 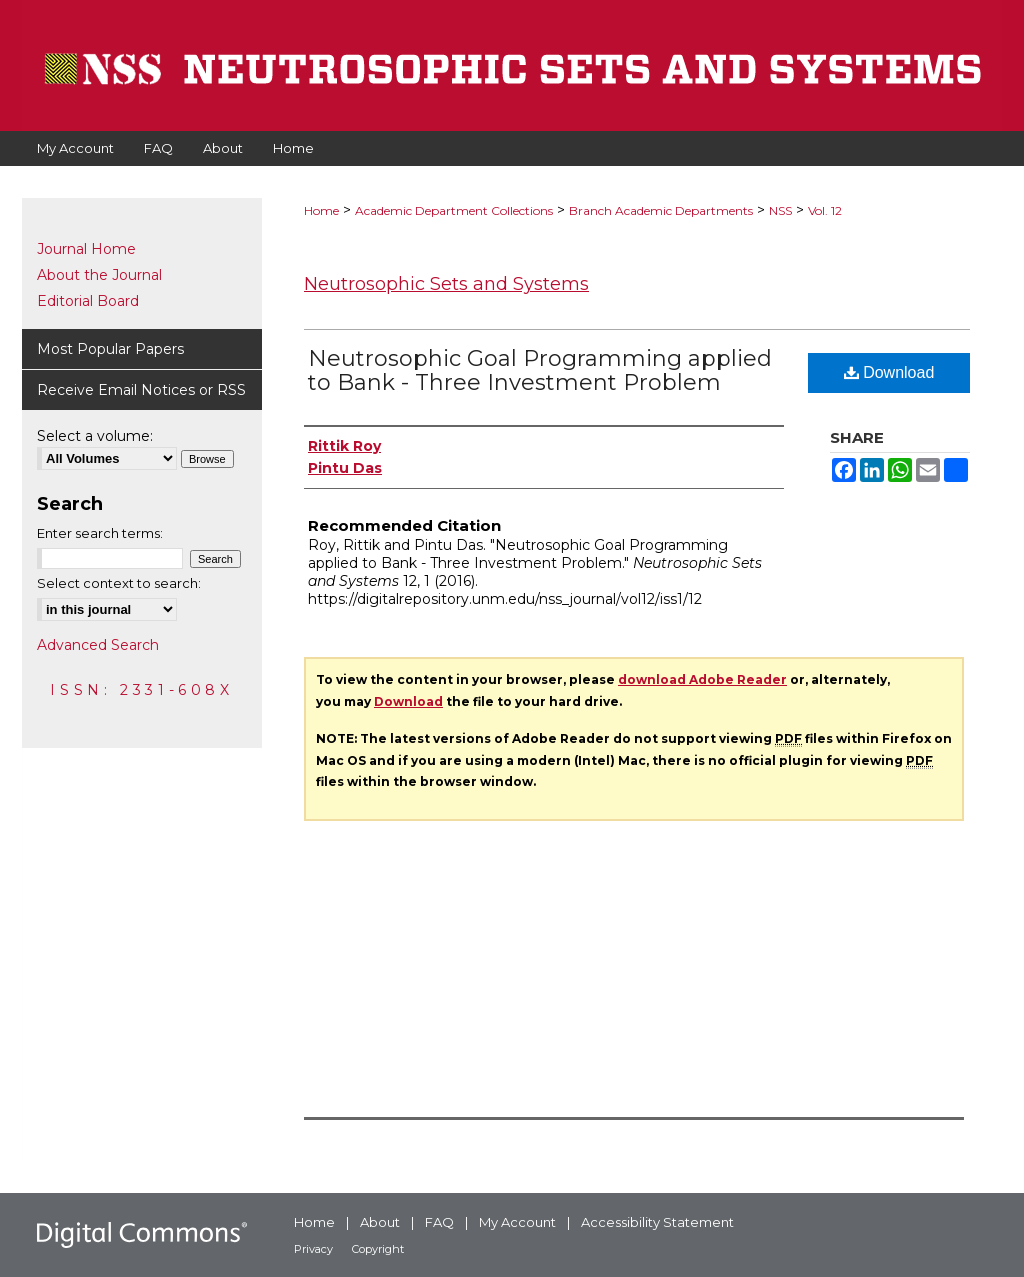 What do you see at coordinates (99, 275) in the screenshot?
I see `About the Journal` at bounding box center [99, 275].